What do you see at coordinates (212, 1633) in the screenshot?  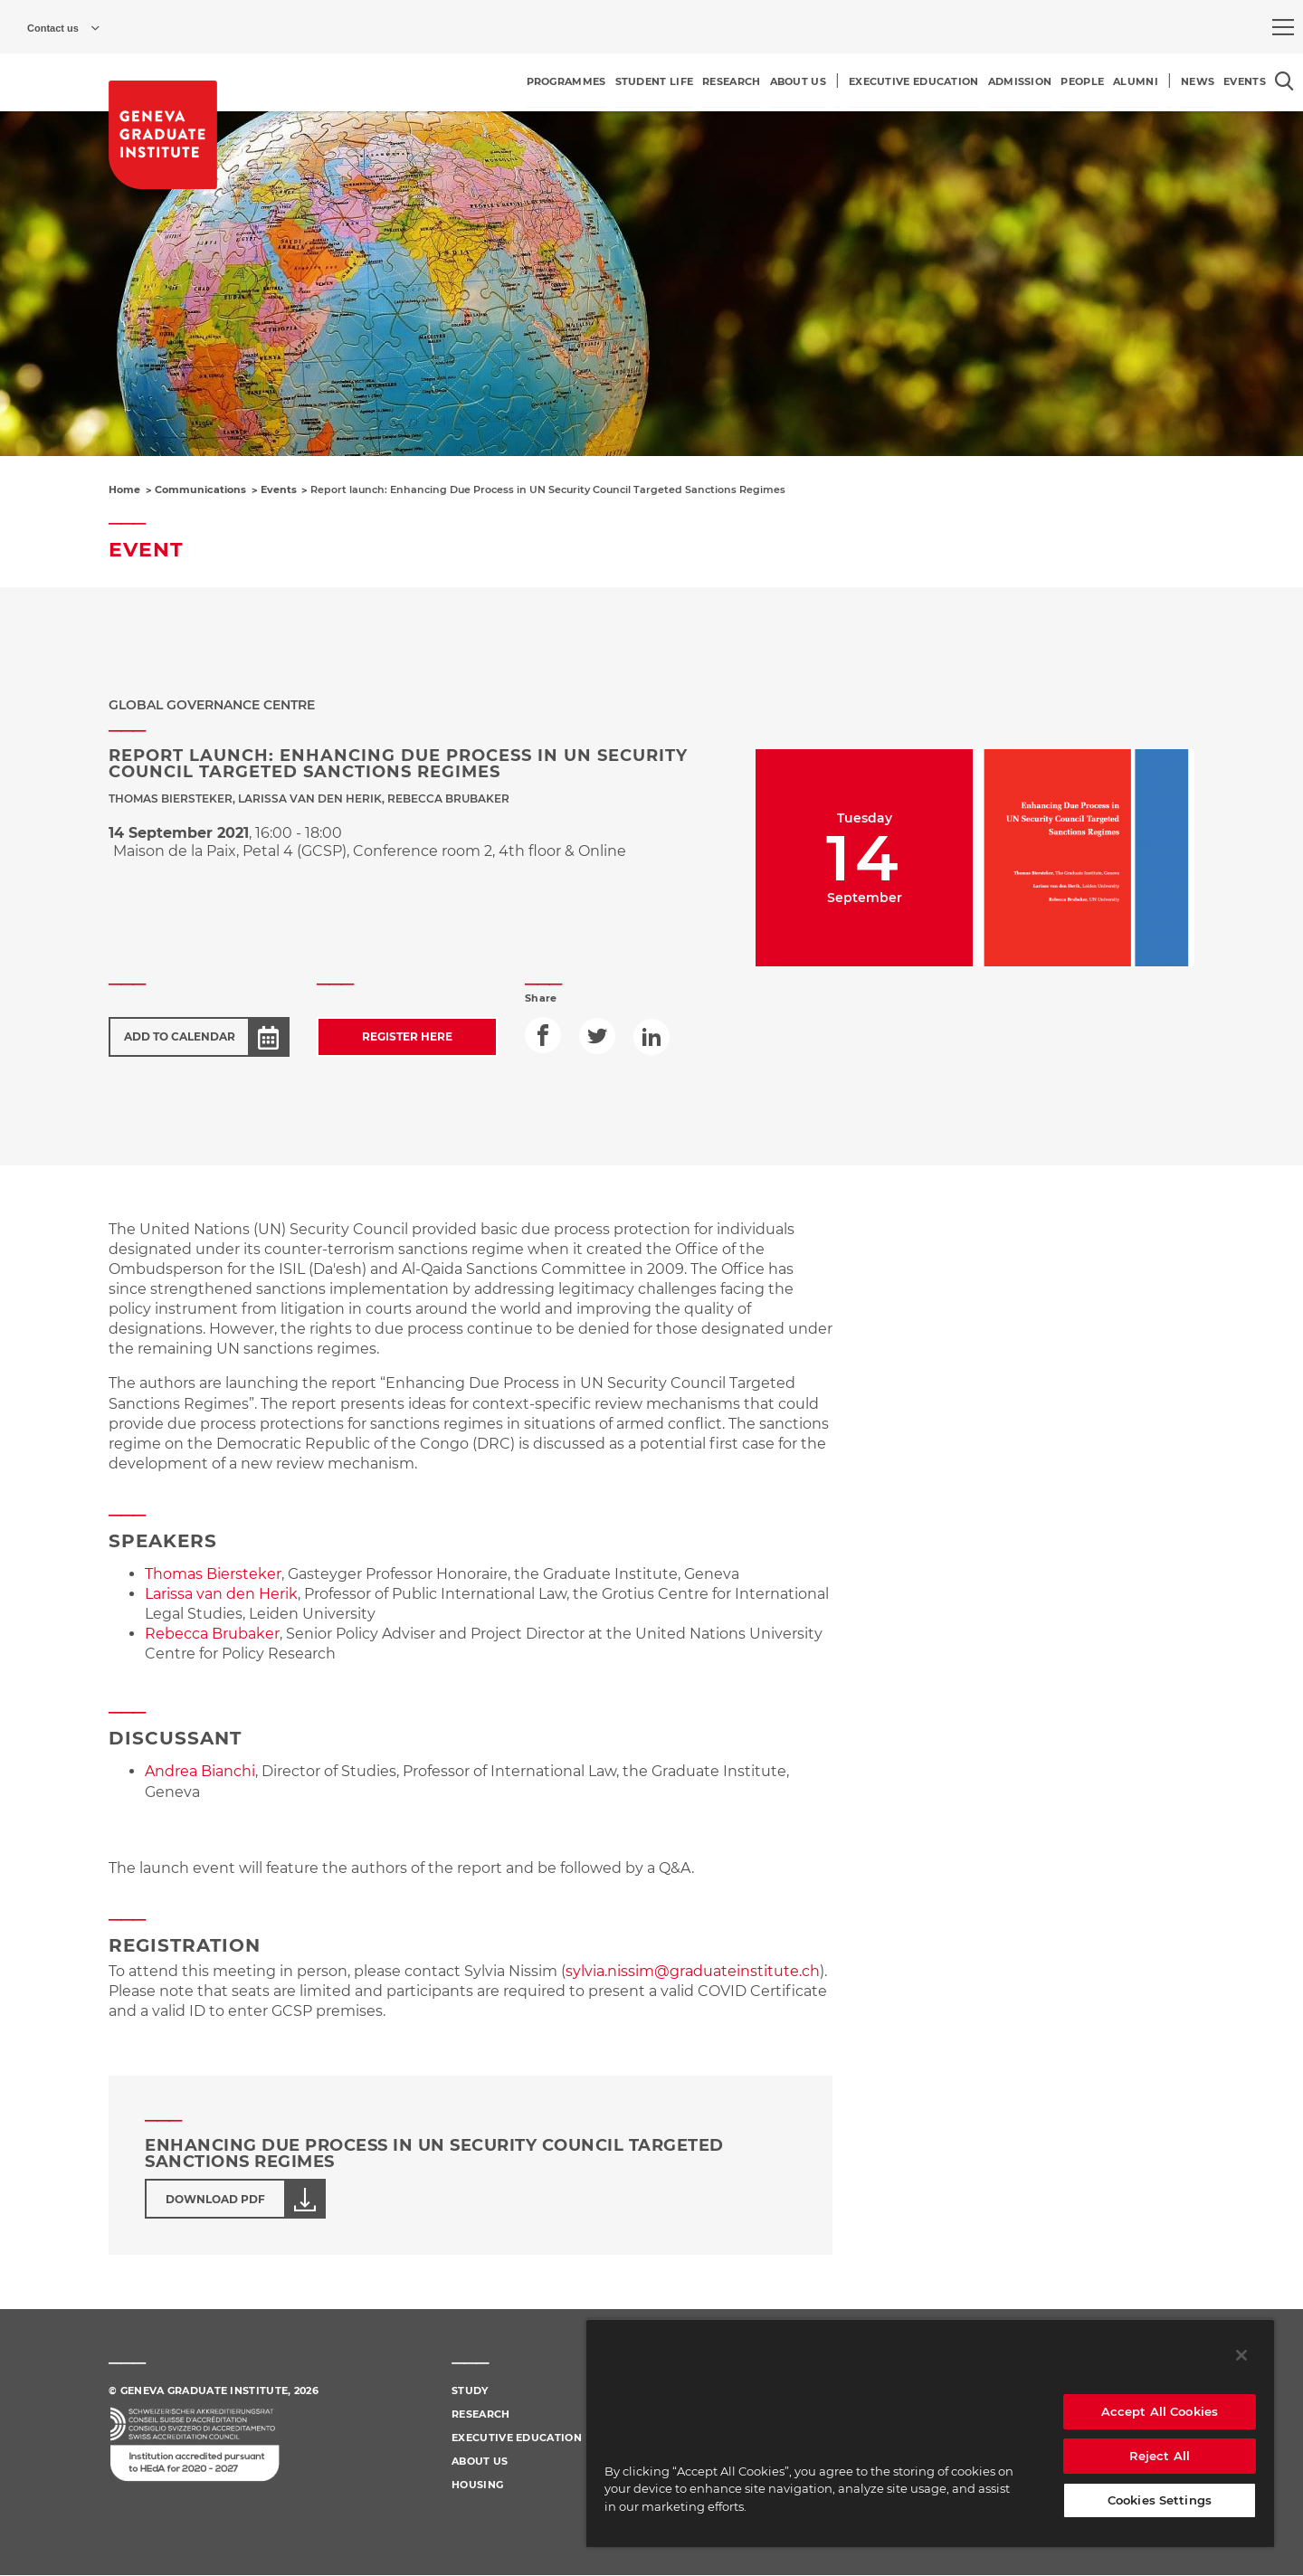 I see `Rebecca Brubaker` at bounding box center [212, 1633].